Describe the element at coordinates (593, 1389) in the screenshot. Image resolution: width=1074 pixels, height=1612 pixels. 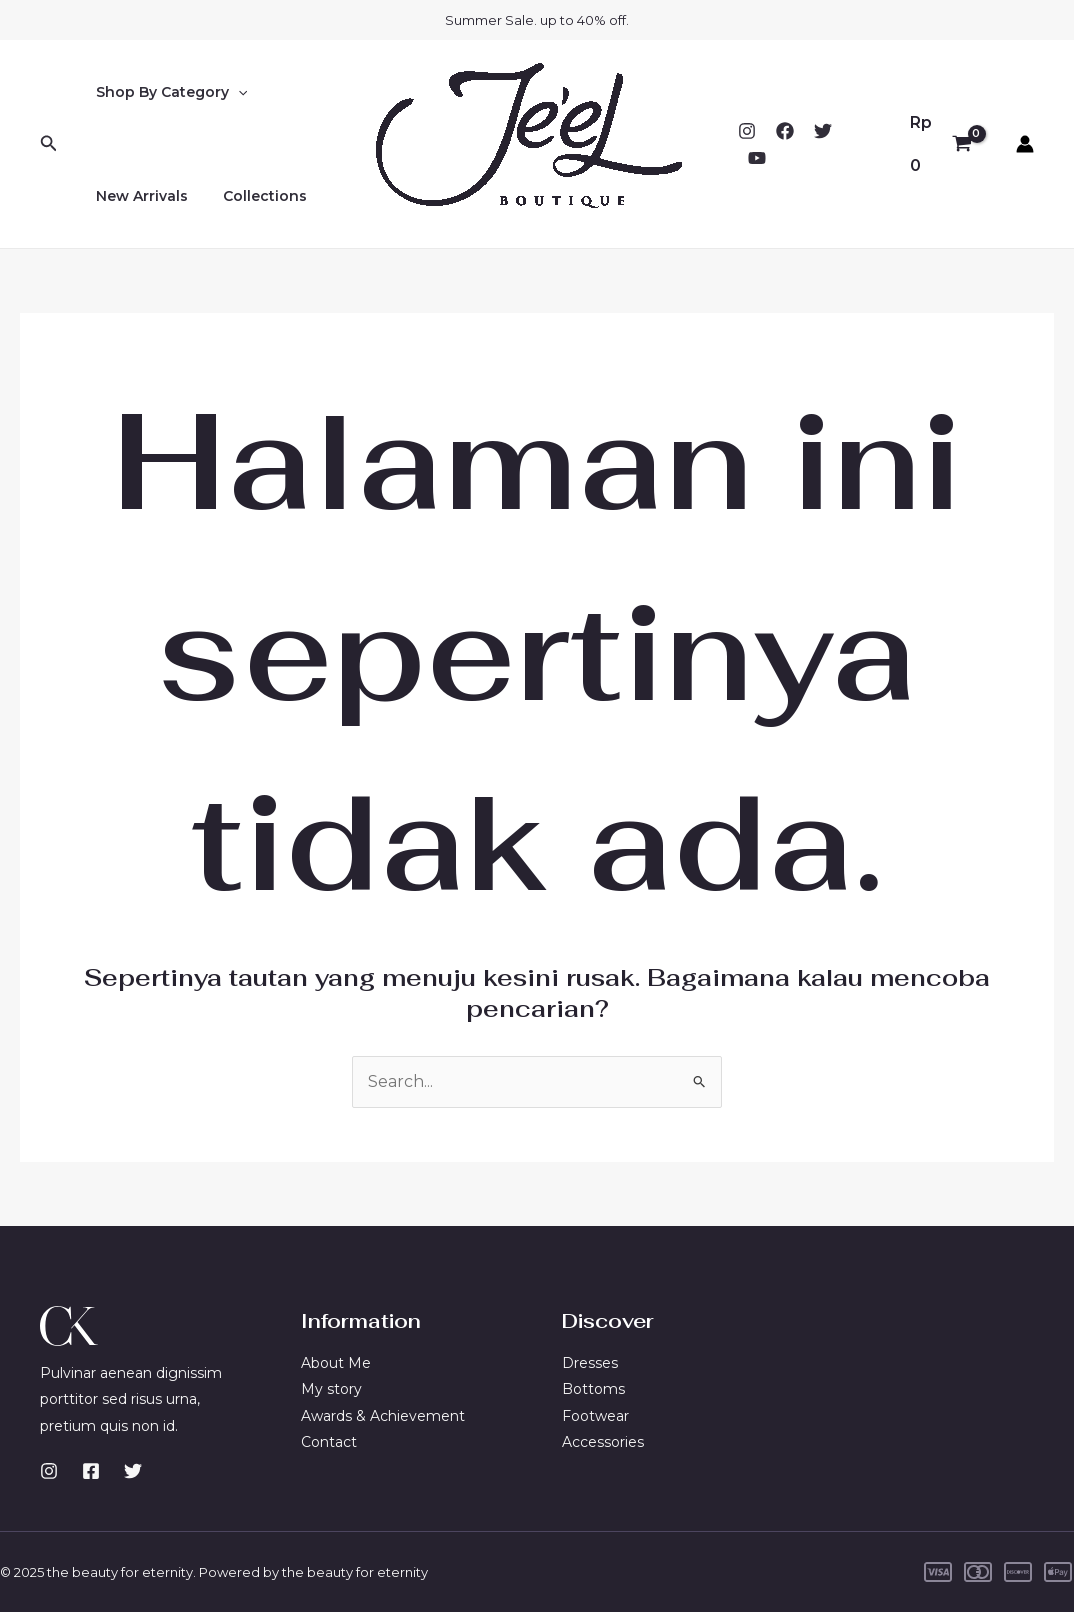
I see `Bottoms` at that location.